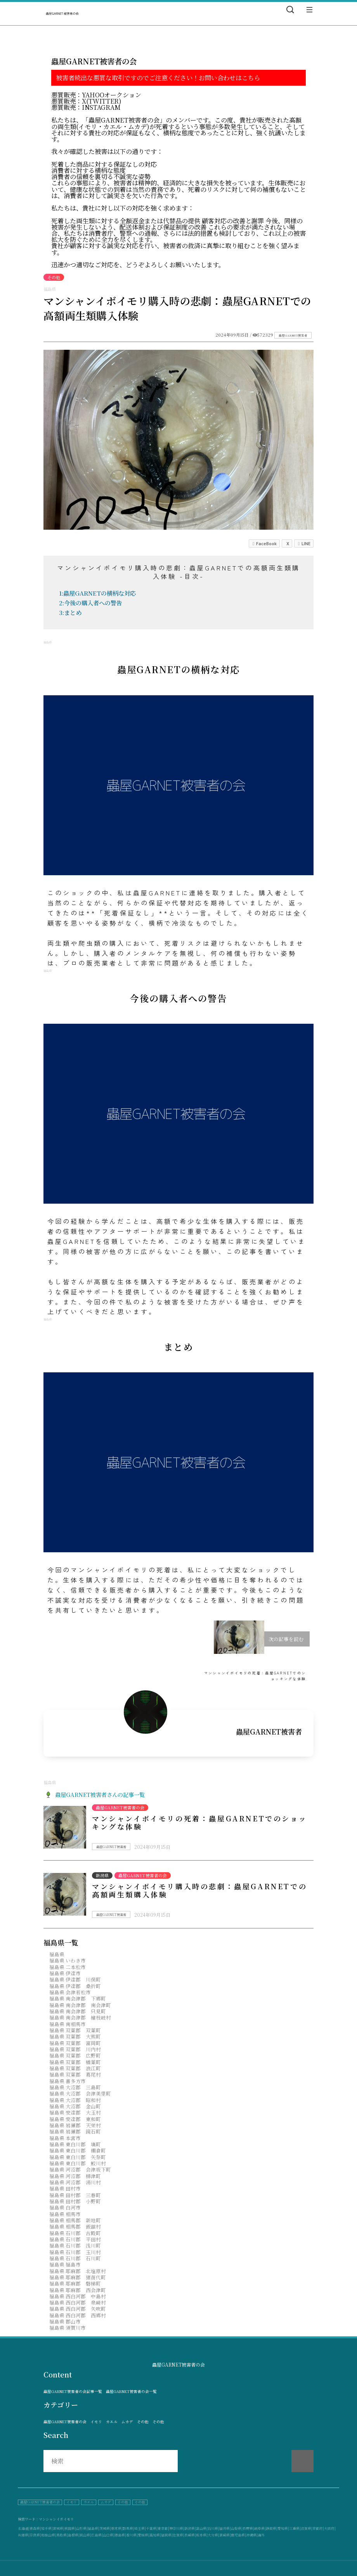 The width and height of the screenshot is (357, 2576). I want to click on 千葉県|, so click(152, 2528).